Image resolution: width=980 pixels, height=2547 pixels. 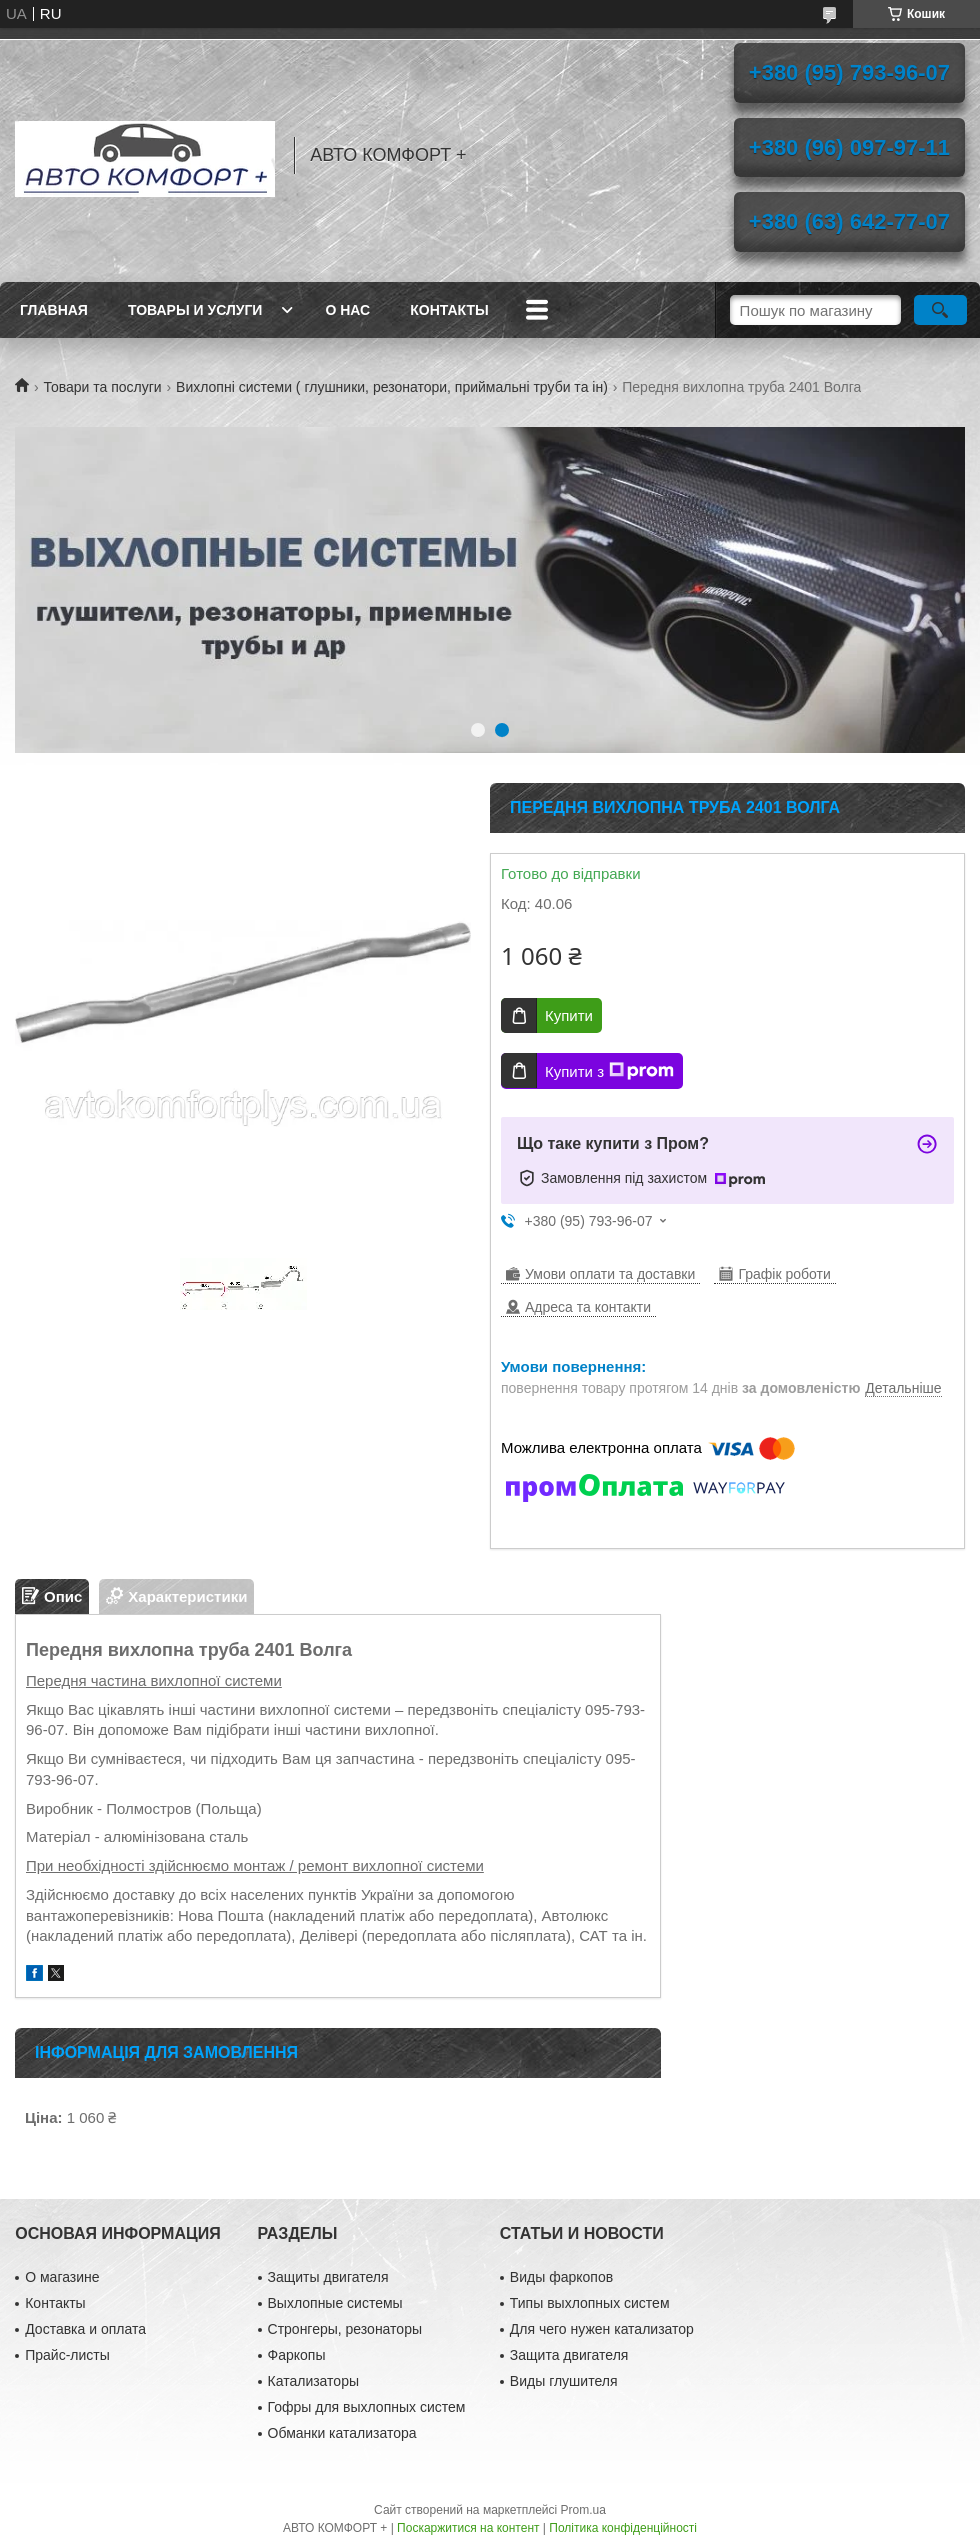 What do you see at coordinates (313, 2381) in the screenshot?
I see `Катализаторы` at bounding box center [313, 2381].